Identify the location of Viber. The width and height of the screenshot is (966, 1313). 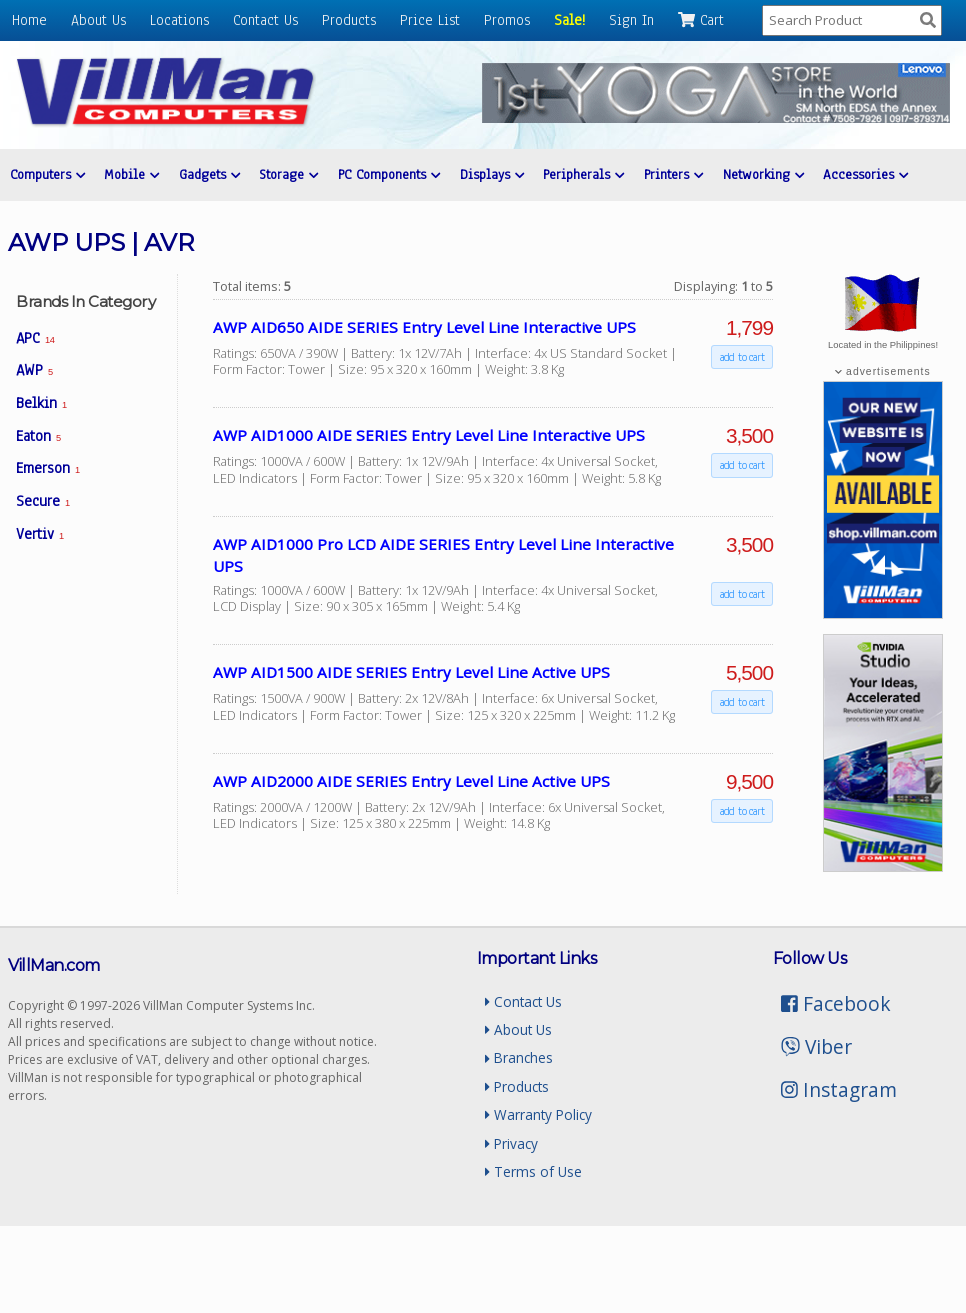
(816, 1046).